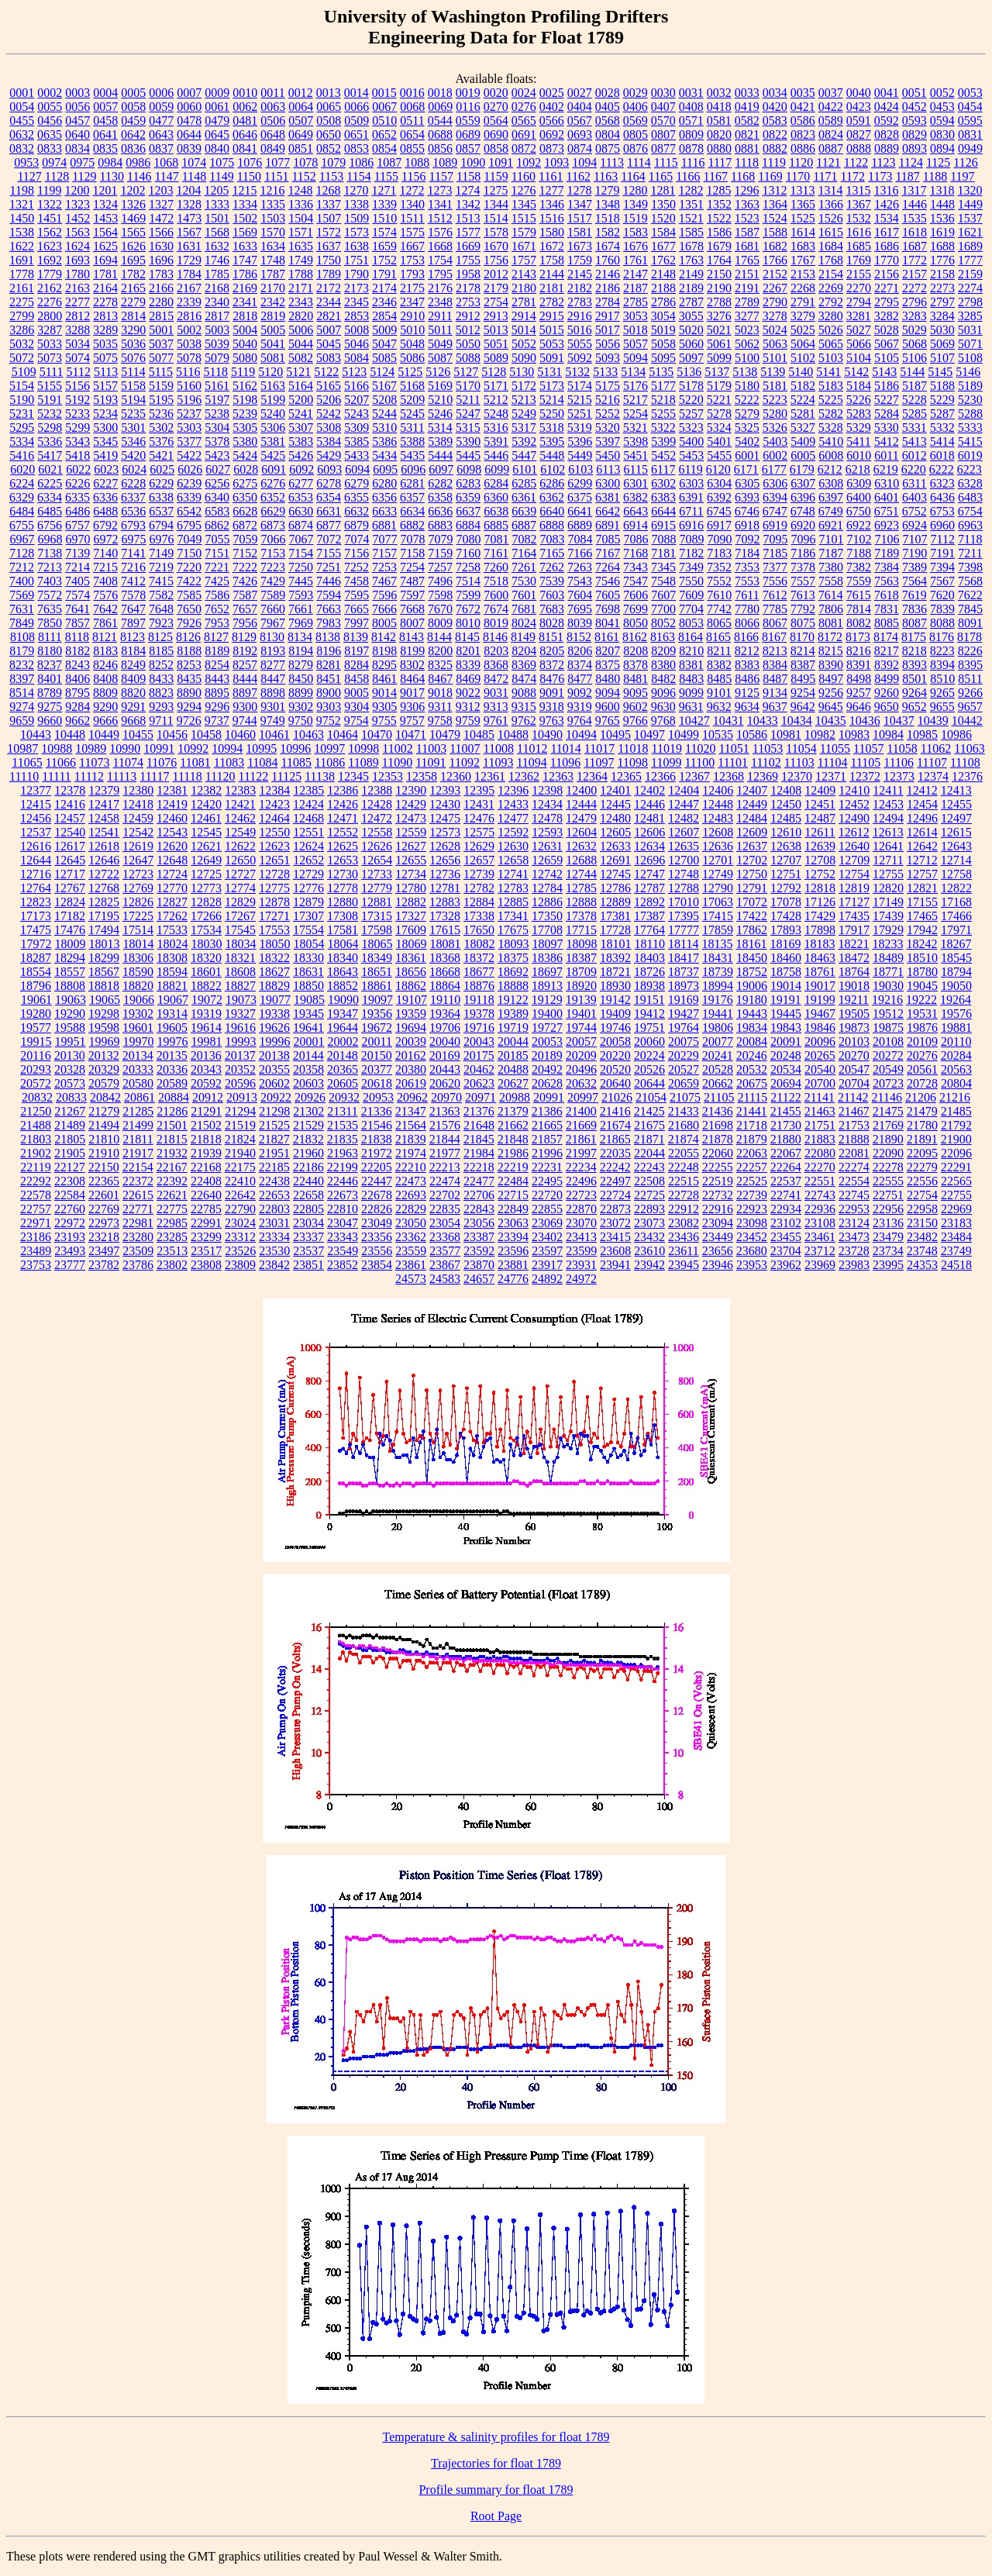 This screenshot has width=992, height=2576. I want to click on 21874, so click(683, 1139).